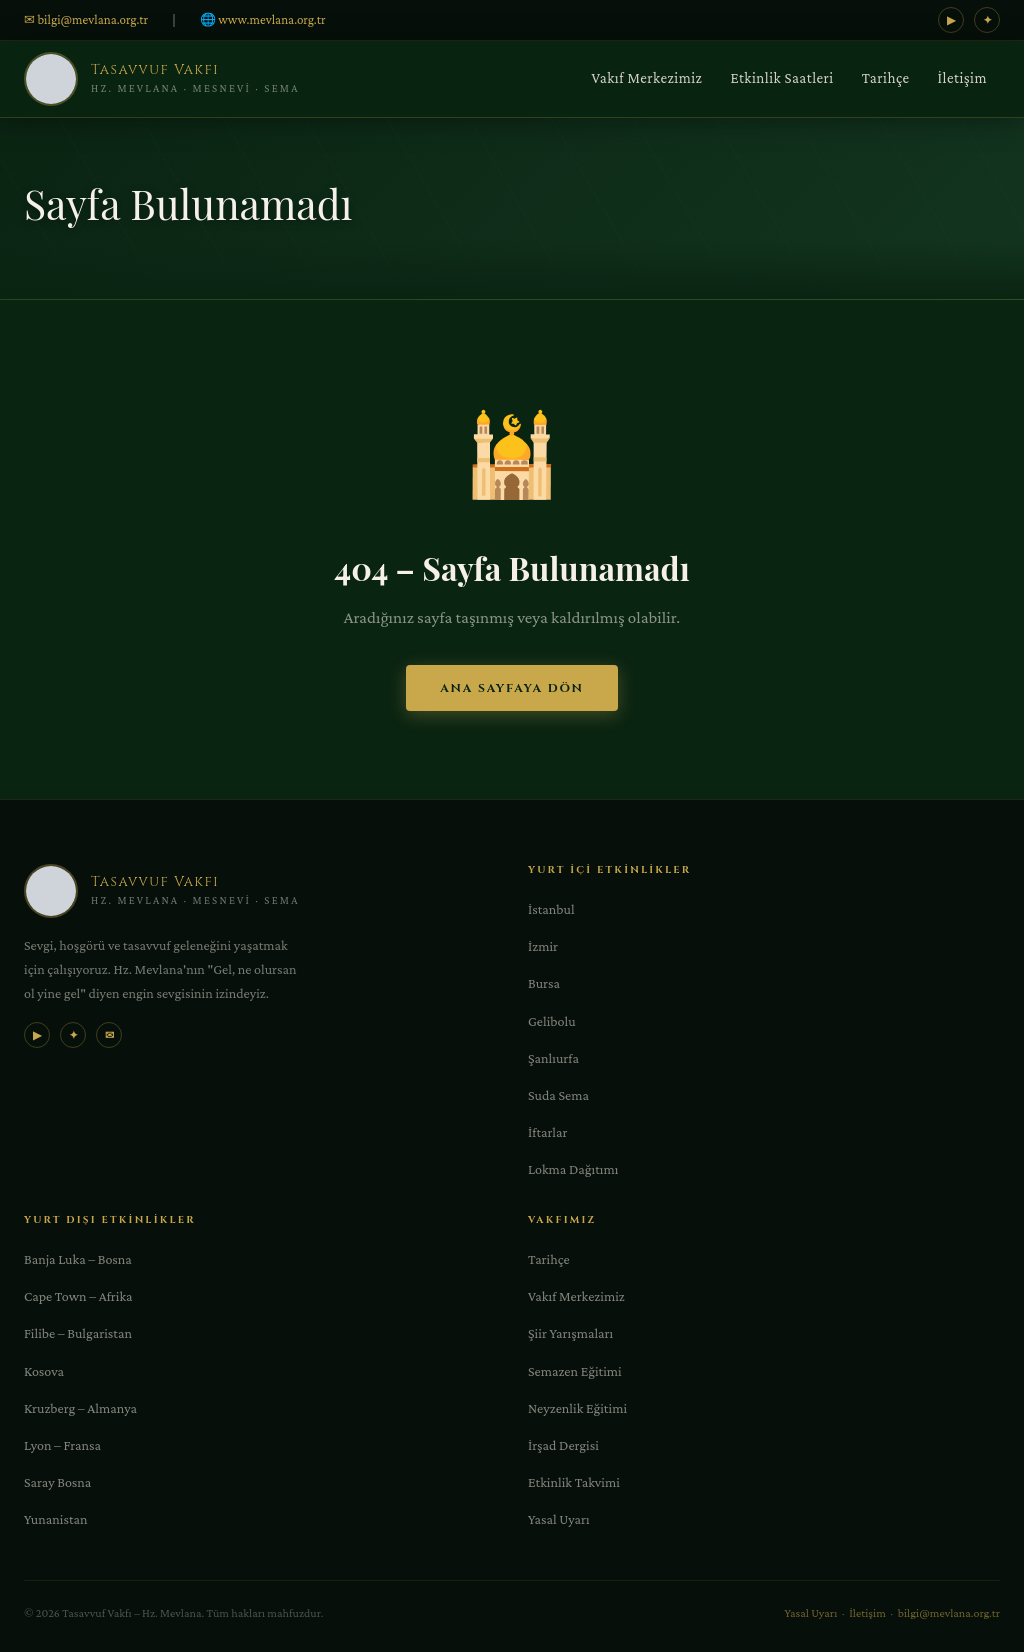 The width and height of the screenshot is (1024, 1652). Describe the element at coordinates (577, 1408) in the screenshot. I see `Neyzenlik Eğitimi` at that location.